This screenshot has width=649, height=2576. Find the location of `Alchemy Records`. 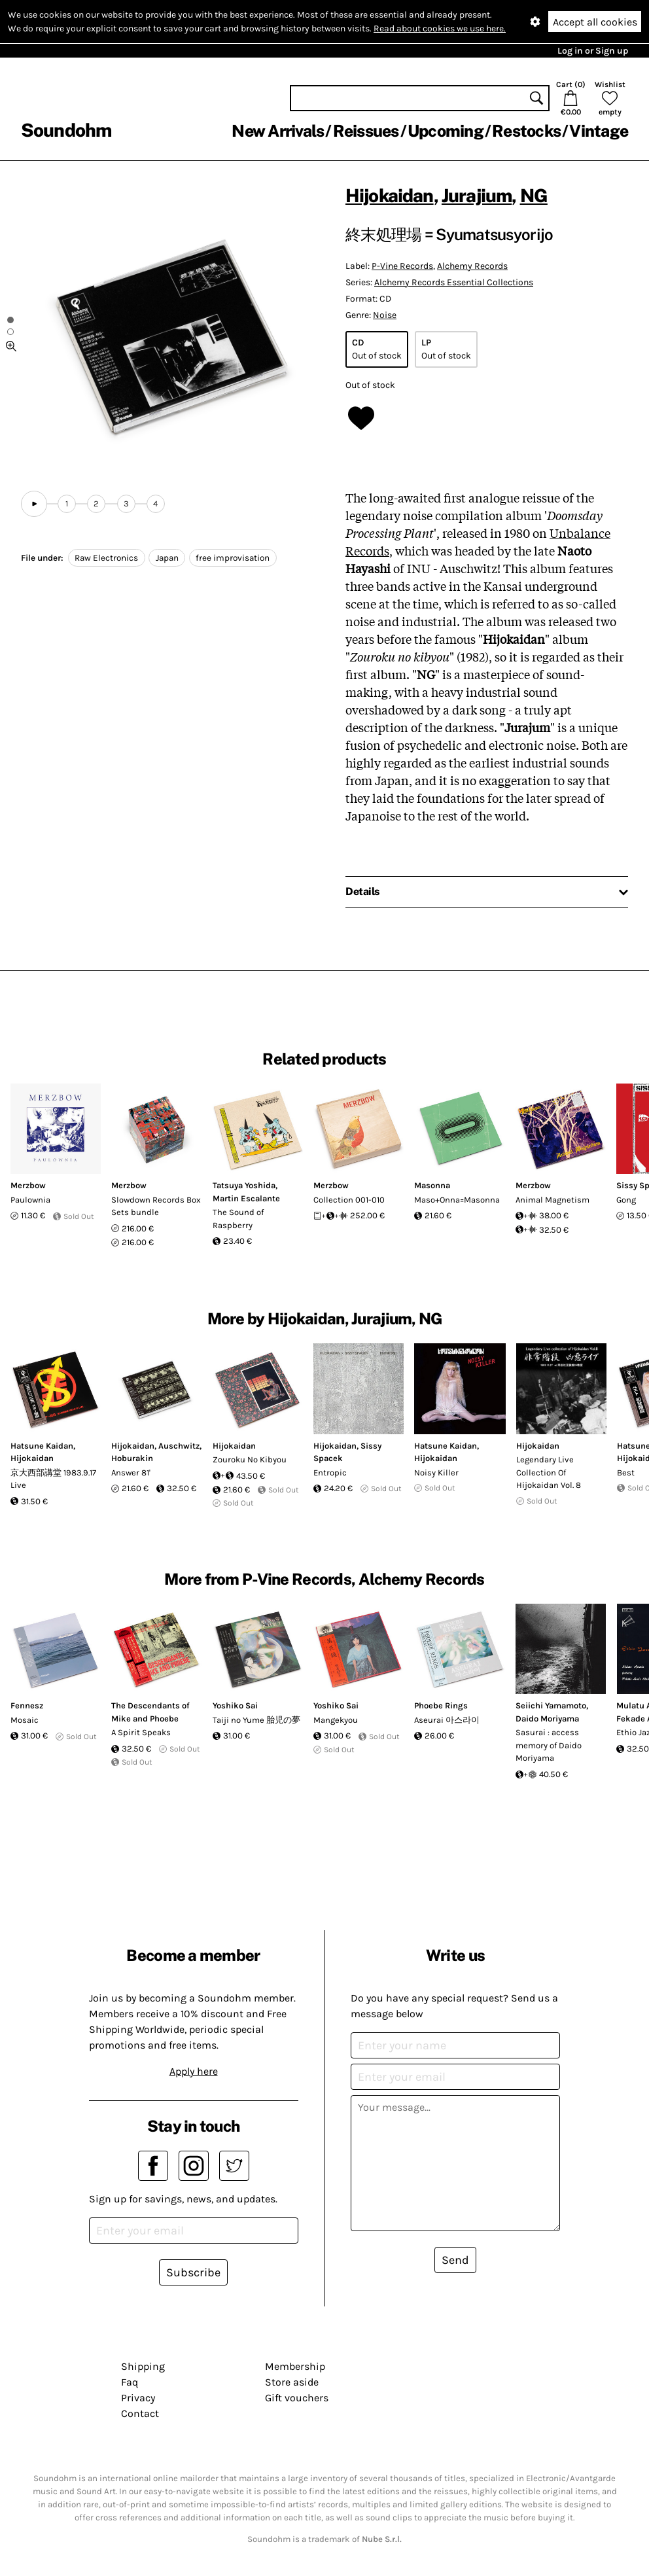

Alchemy Records is located at coordinates (472, 266).